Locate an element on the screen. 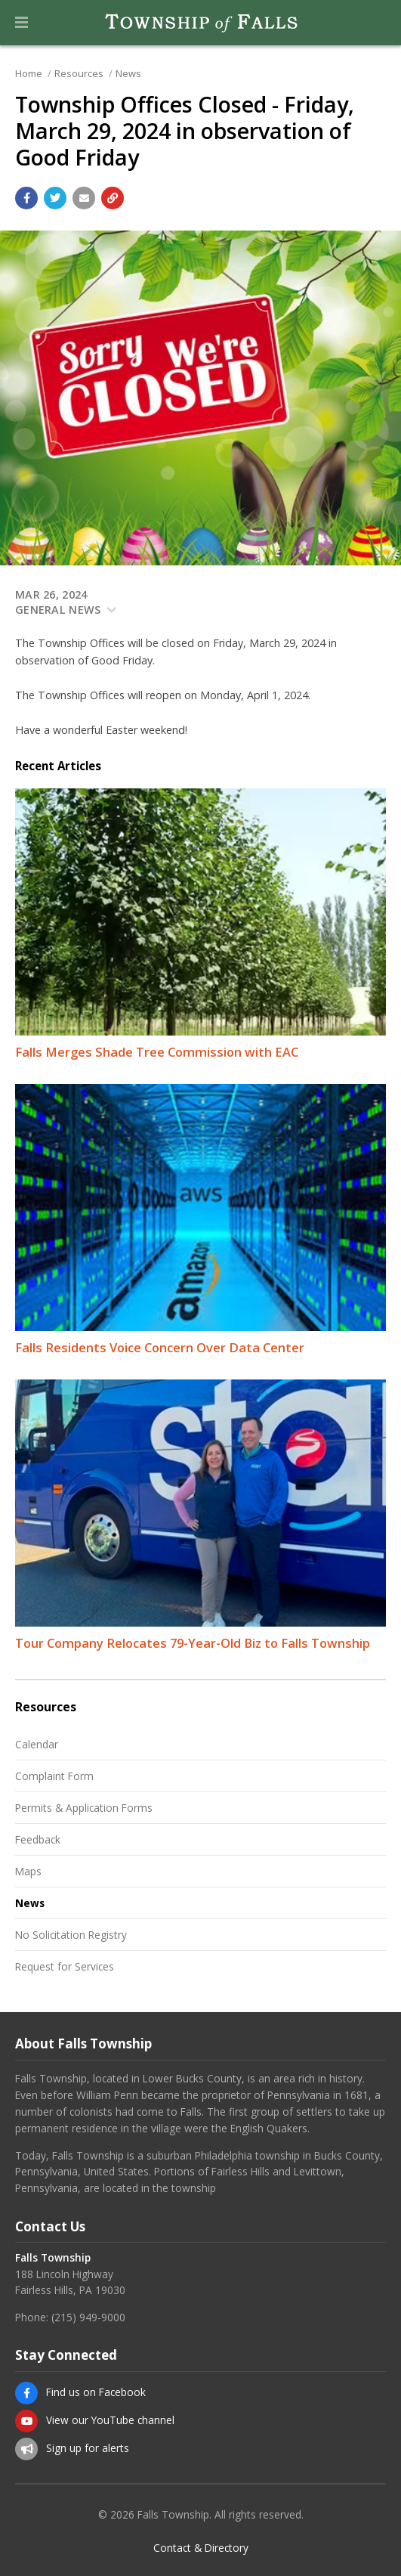 The height and width of the screenshot is (2576, 401). [button] is located at coordinates (21, 23).